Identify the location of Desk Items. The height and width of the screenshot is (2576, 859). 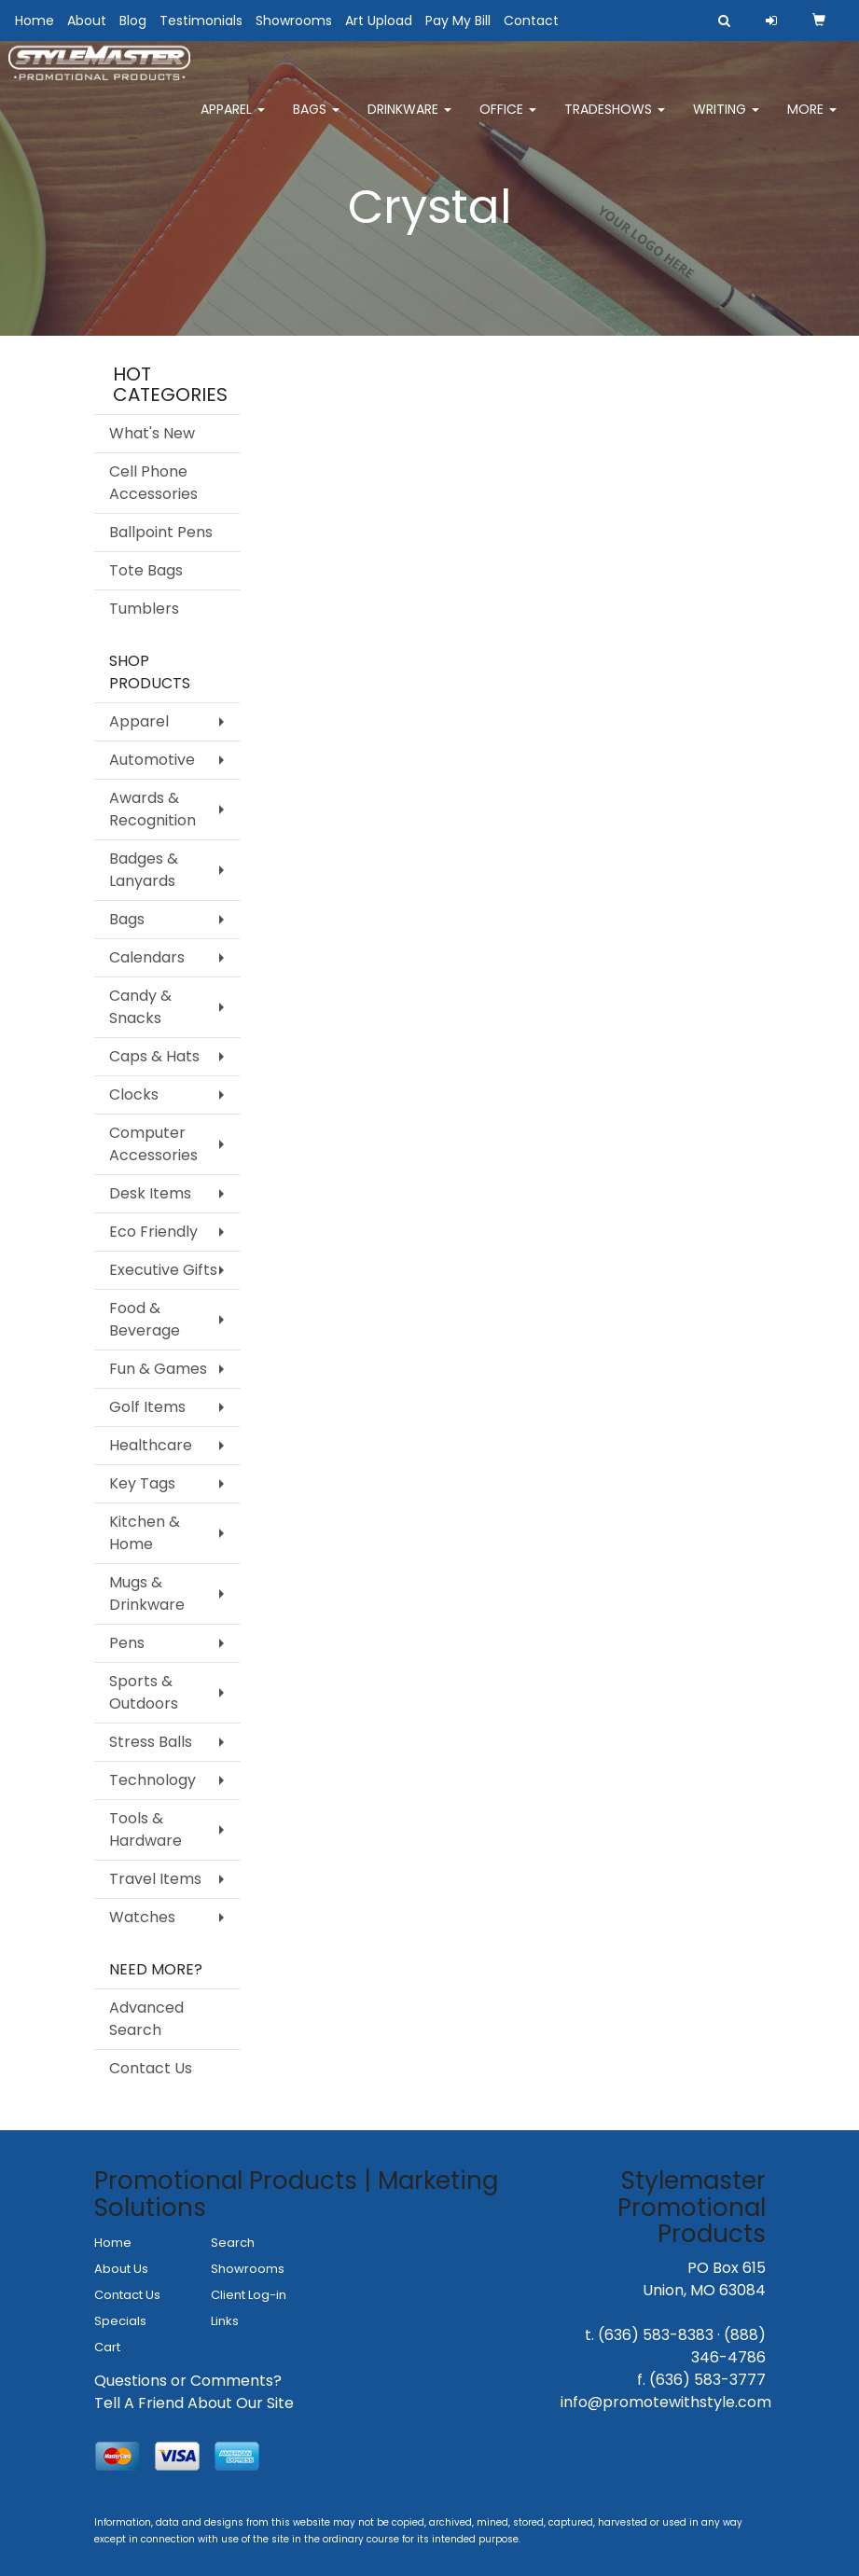
(150, 1193).